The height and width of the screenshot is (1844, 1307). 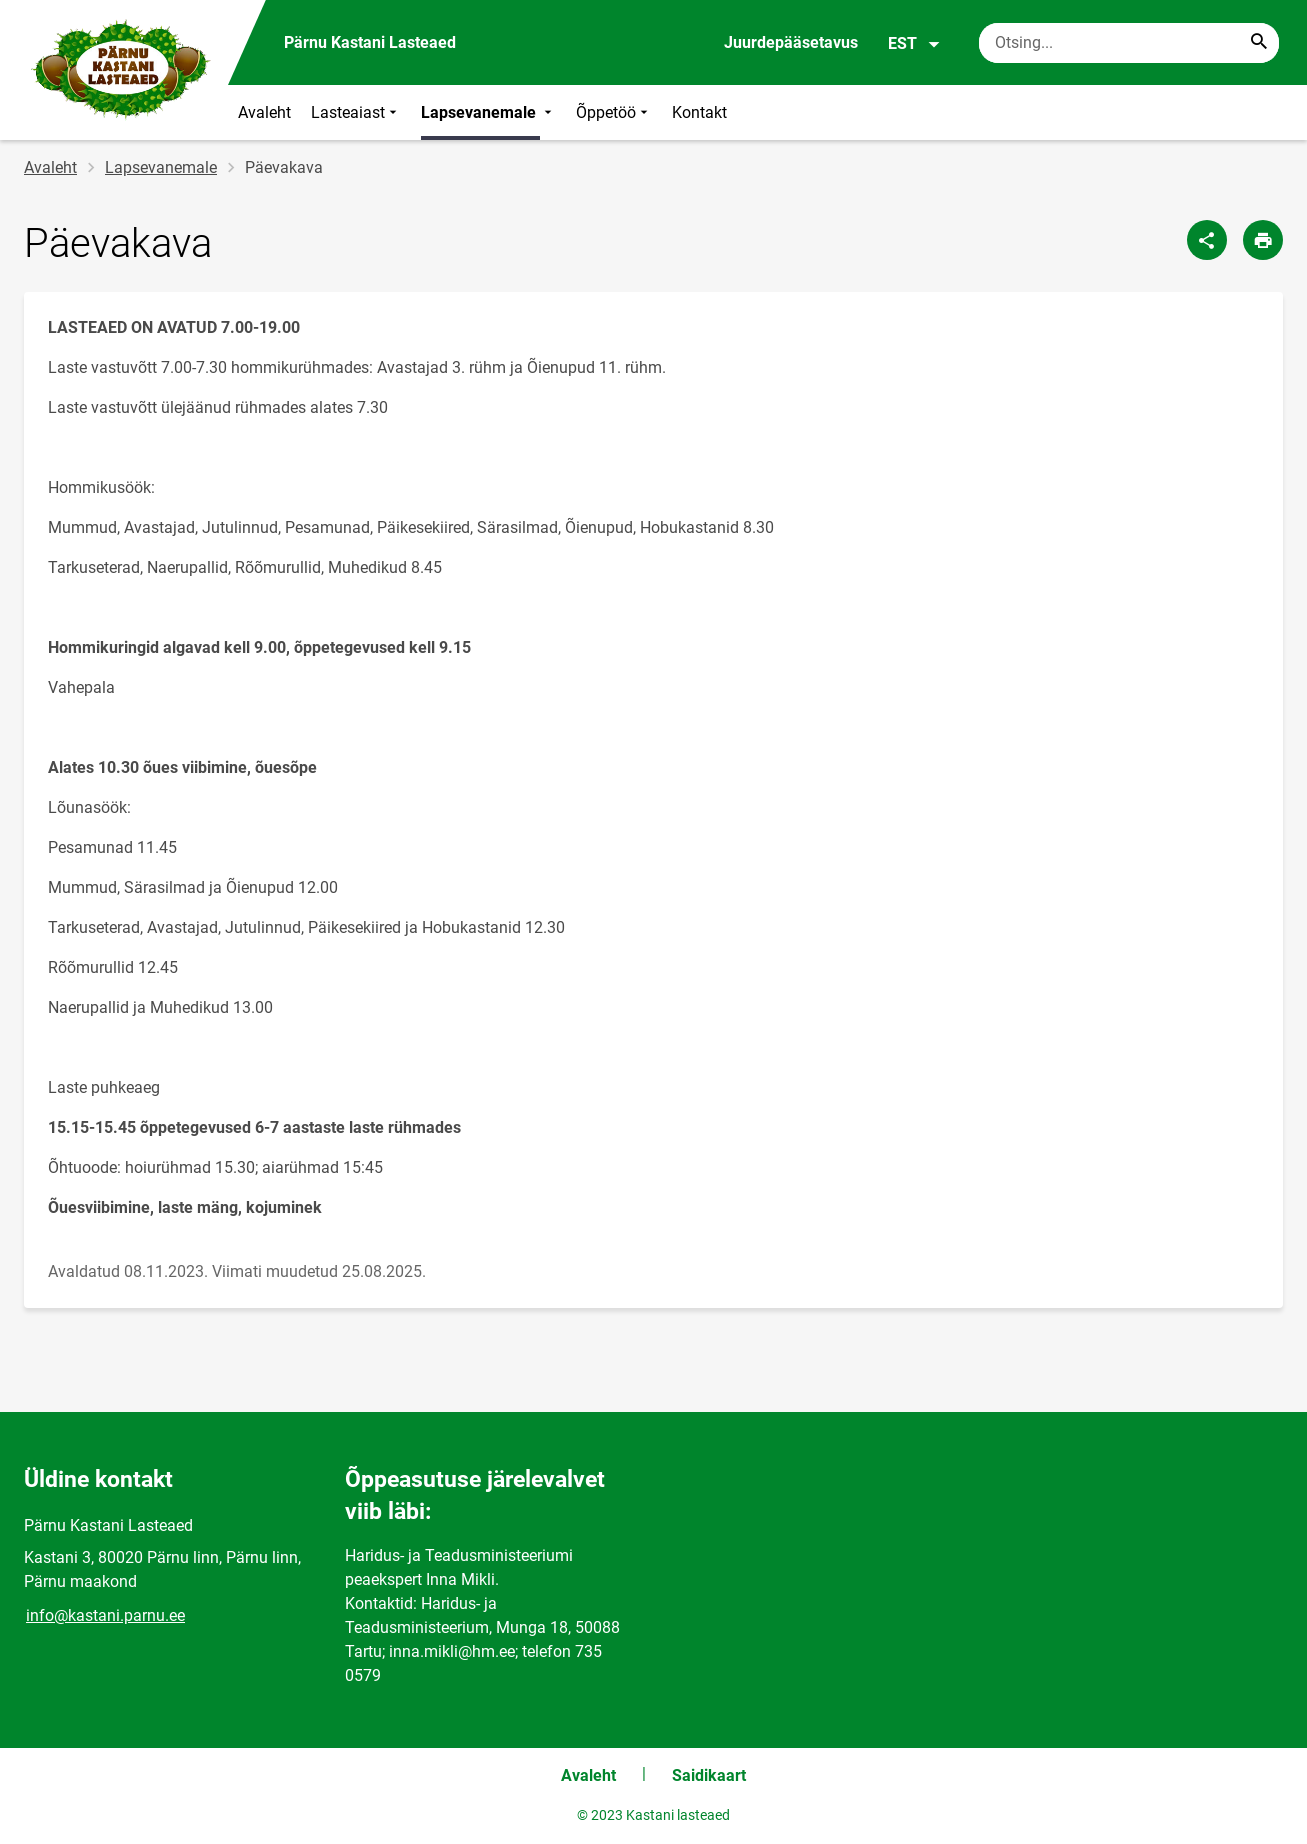 I want to click on Avaleht, so click(x=264, y=112).